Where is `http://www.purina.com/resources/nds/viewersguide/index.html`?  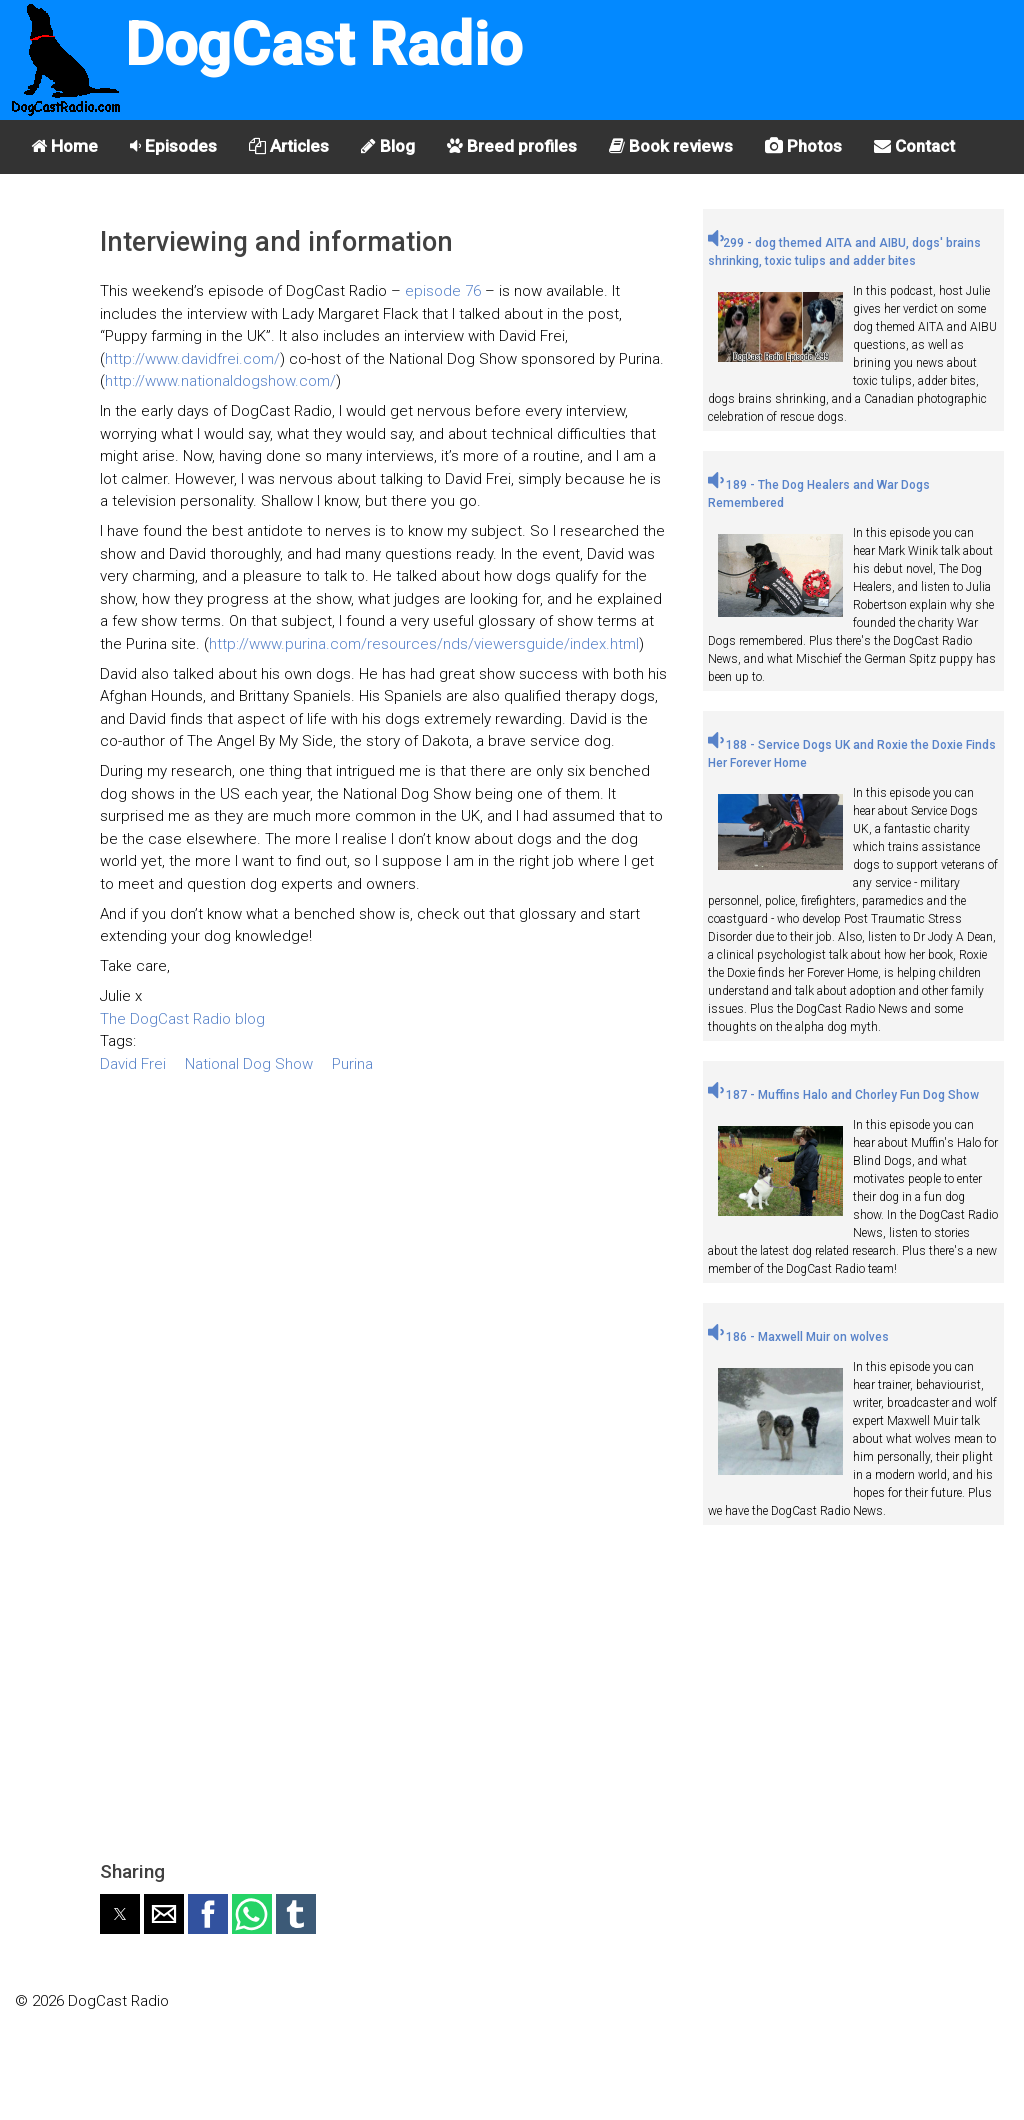
http://www.purina.com/resources/nds/viewersguide/index.html is located at coordinates (424, 644).